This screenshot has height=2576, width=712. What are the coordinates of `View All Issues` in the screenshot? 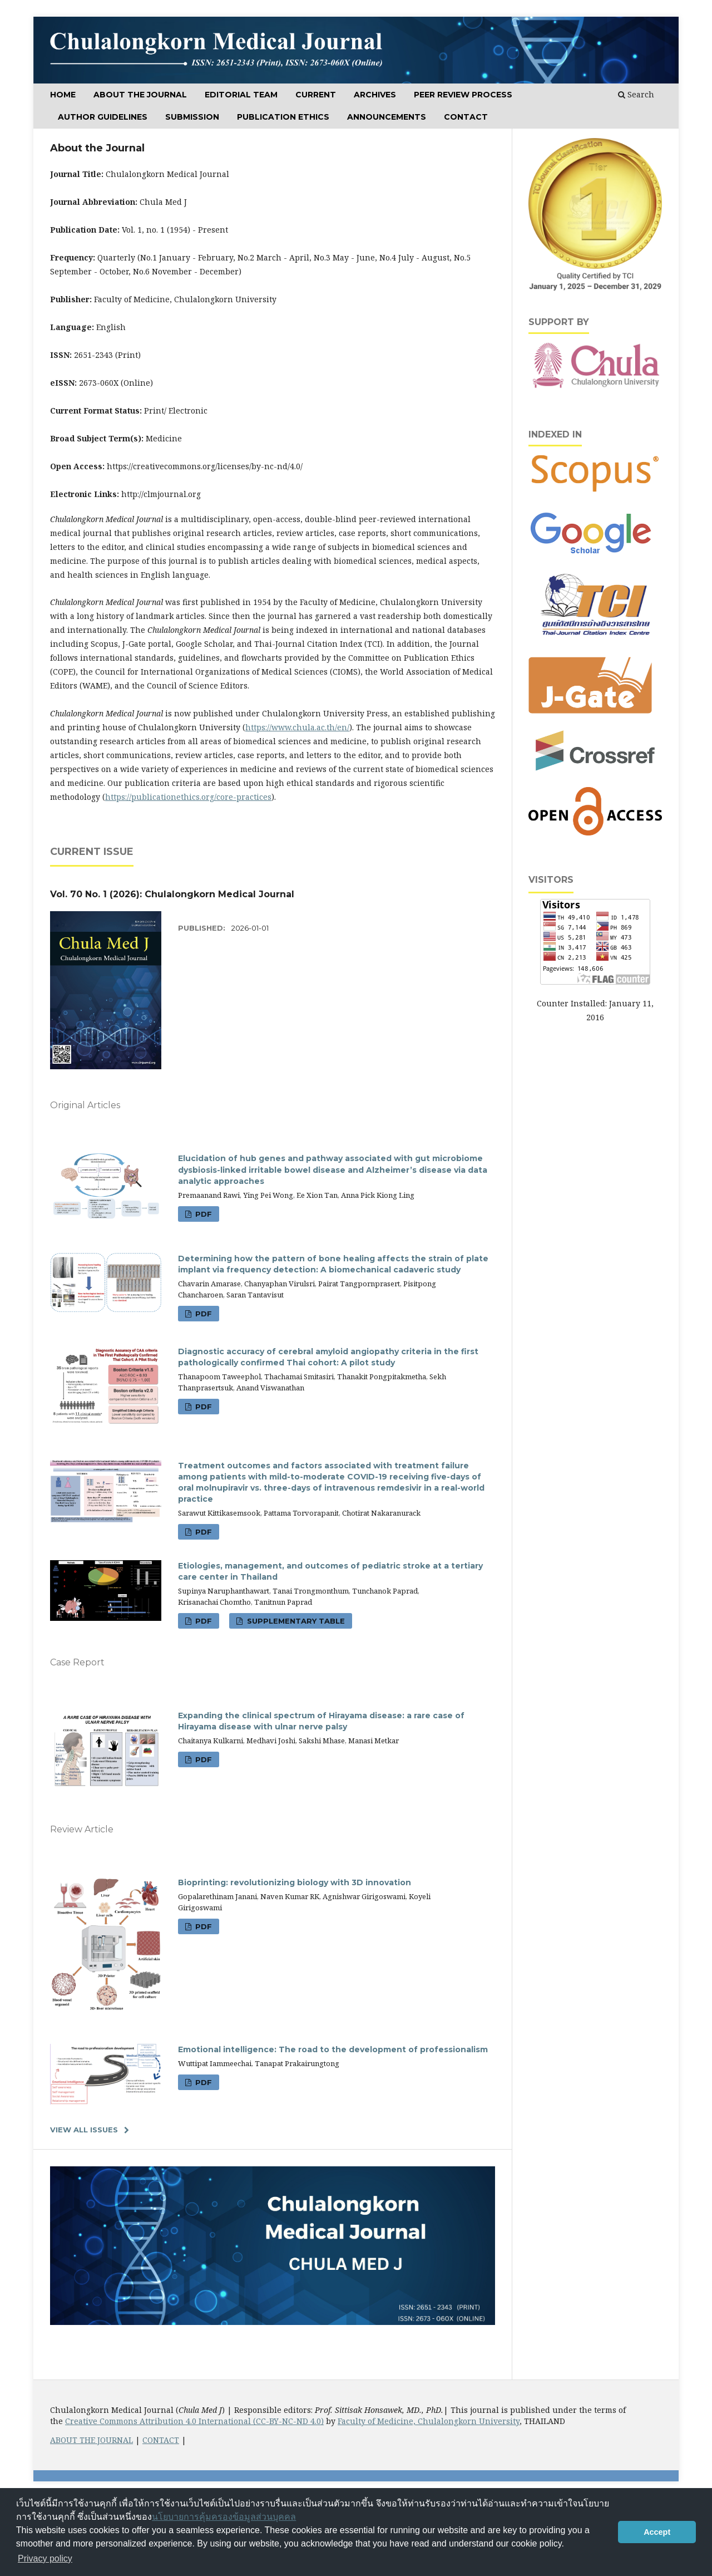 It's located at (84, 2129).